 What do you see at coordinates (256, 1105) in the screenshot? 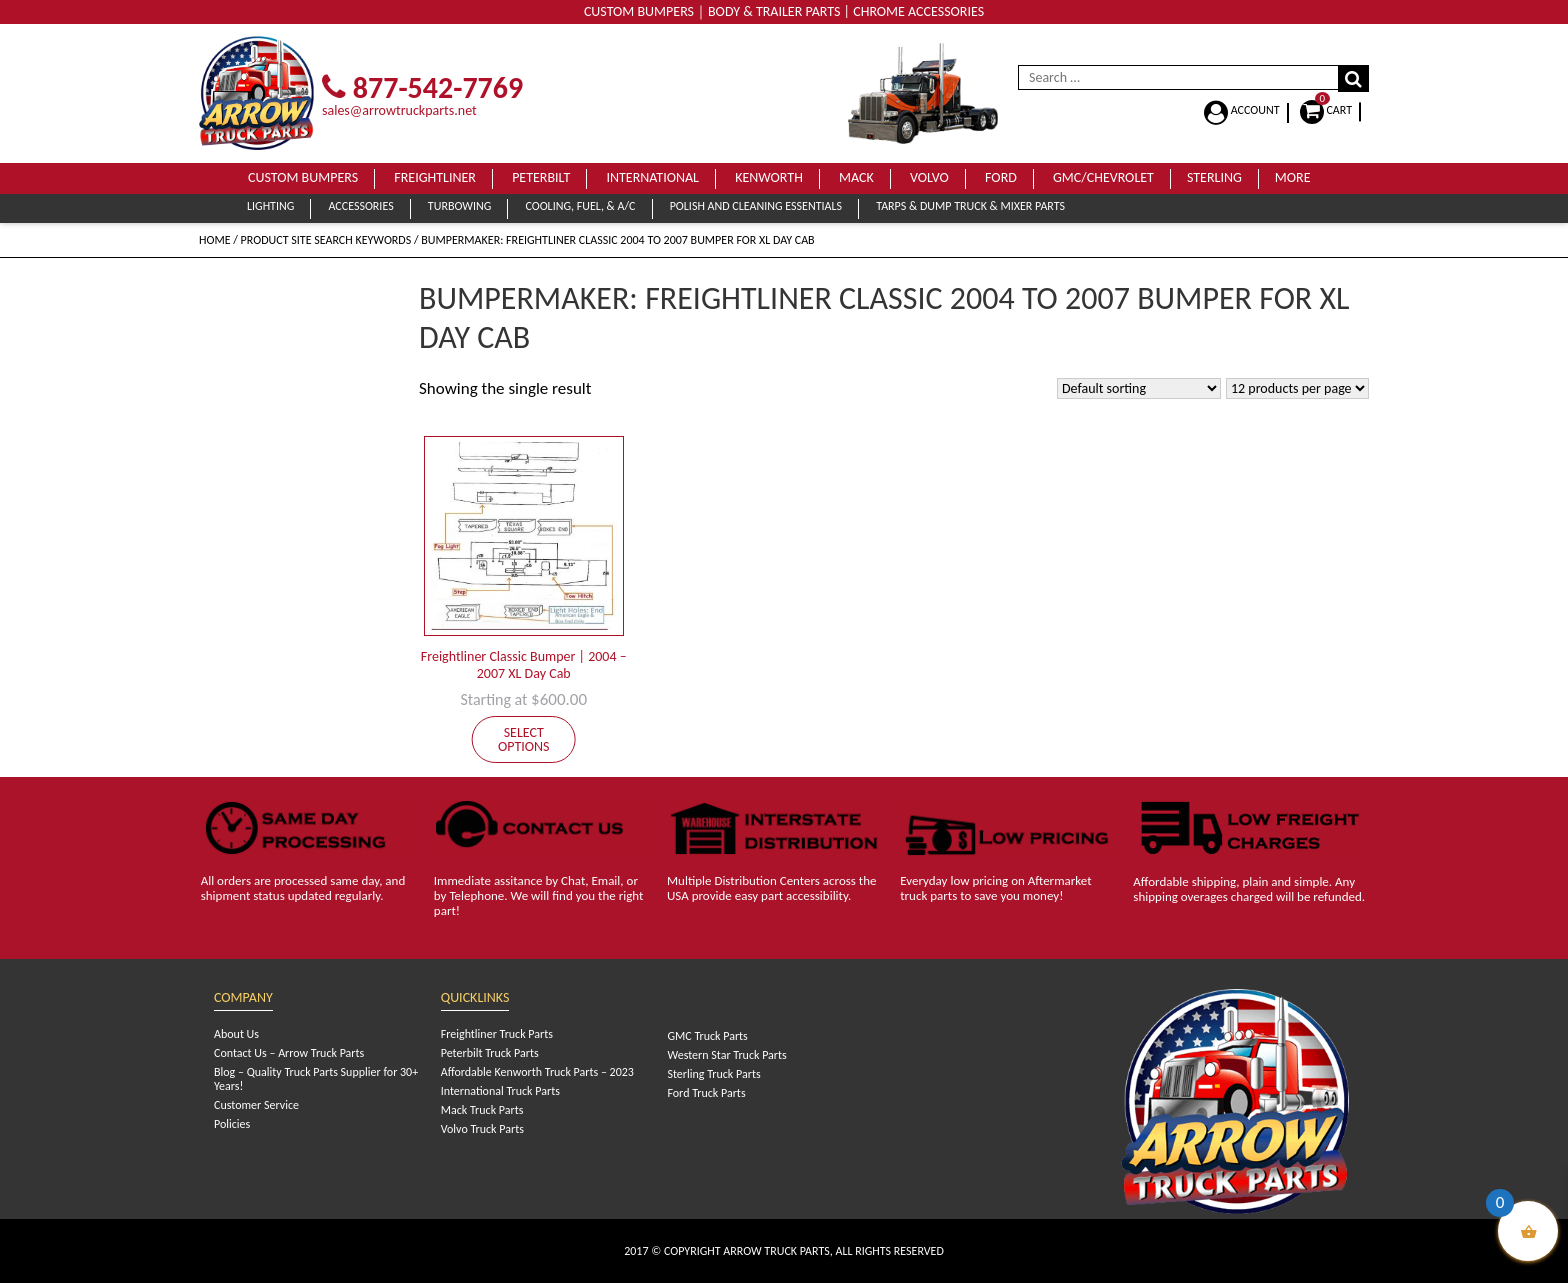
I see `Customer Service` at bounding box center [256, 1105].